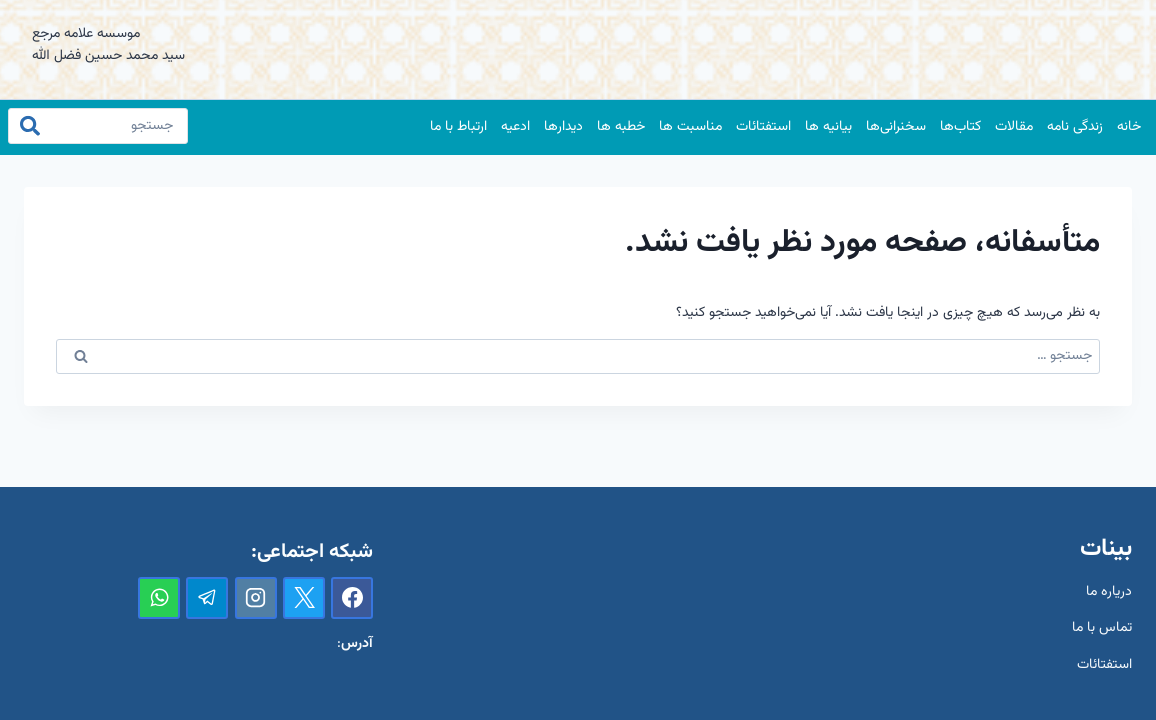 Image resolution: width=1156 pixels, height=720 pixels. I want to click on [X], so click(304, 598).